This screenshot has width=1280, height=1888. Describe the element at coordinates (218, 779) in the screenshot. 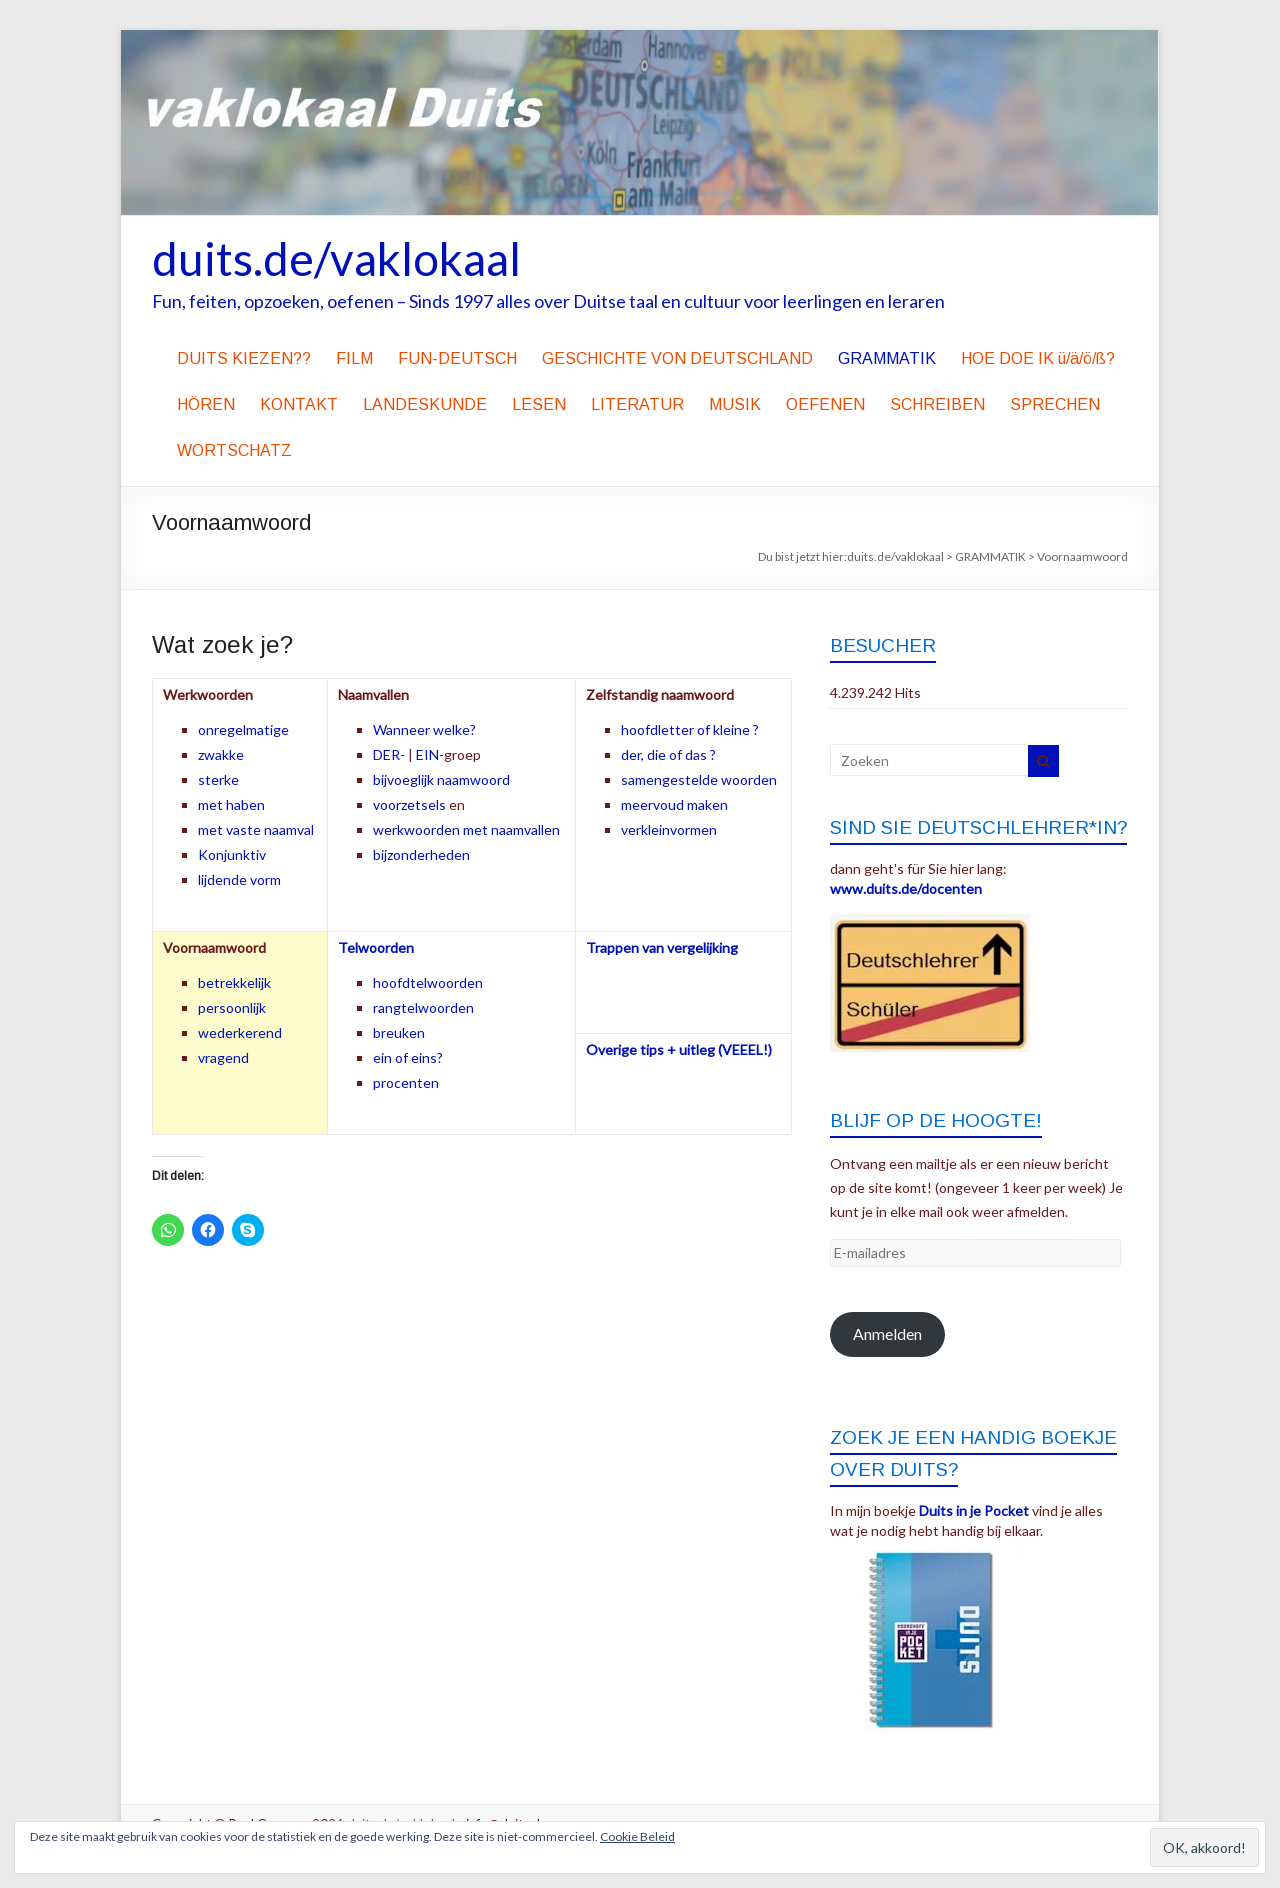

I see `sterke` at that location.